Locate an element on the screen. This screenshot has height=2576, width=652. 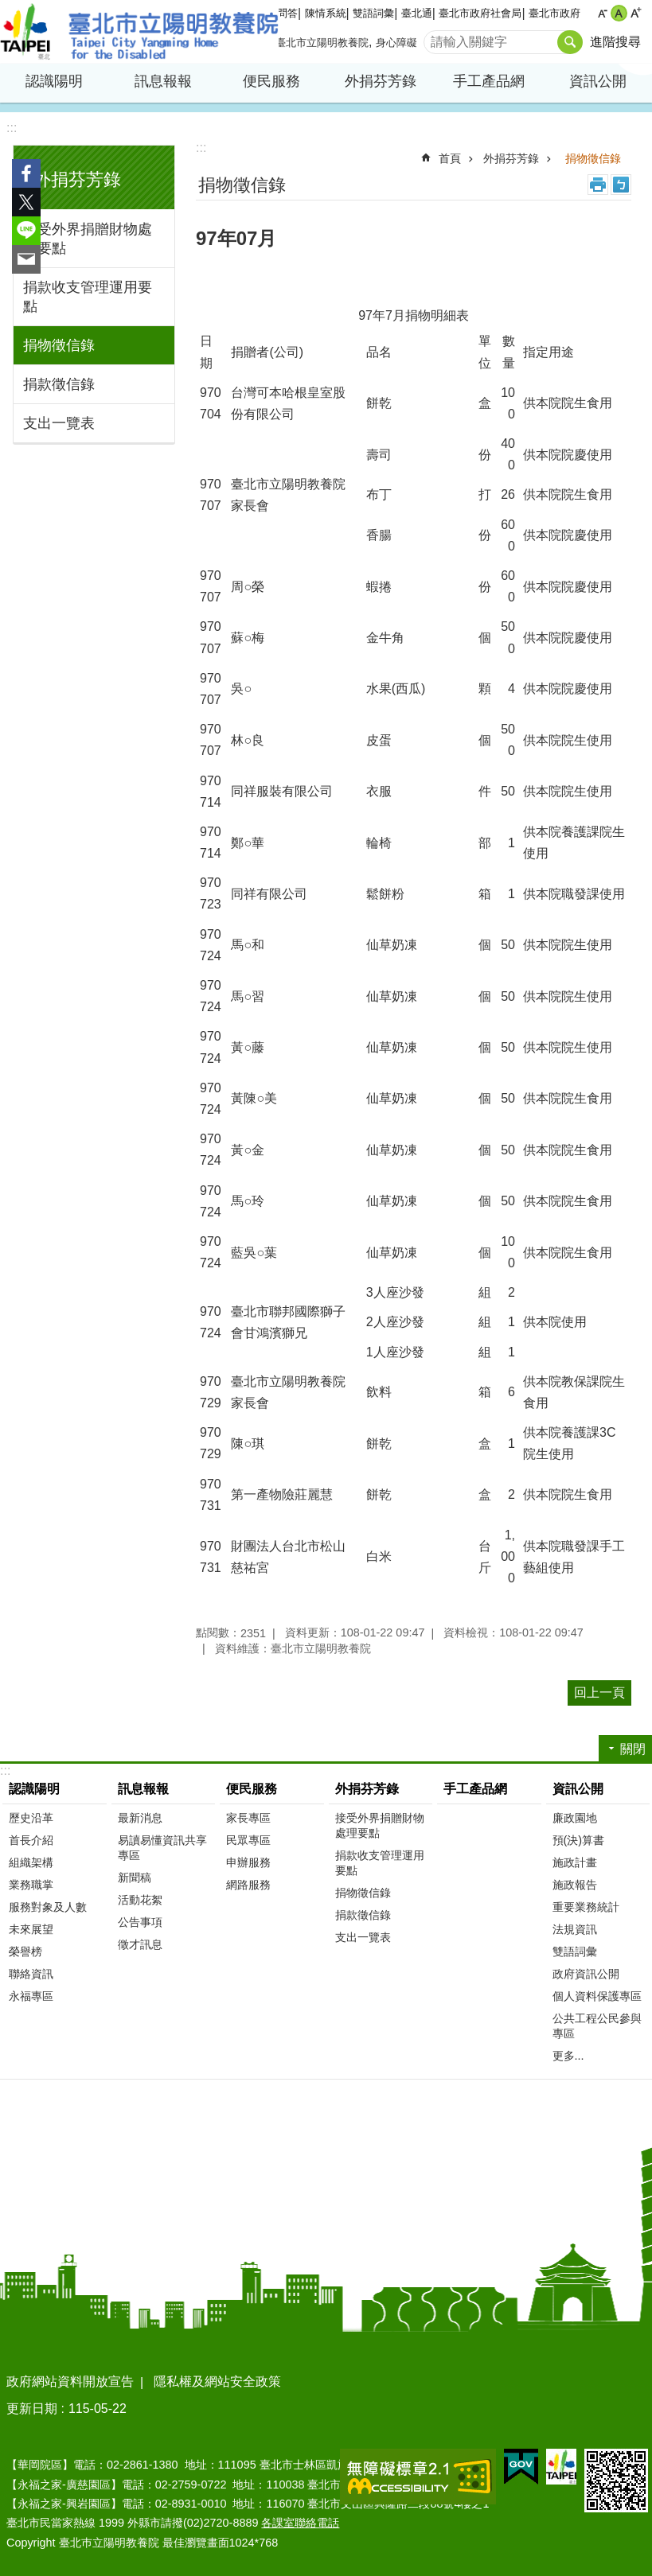
中 [button] is located at coordinates (619, 13).